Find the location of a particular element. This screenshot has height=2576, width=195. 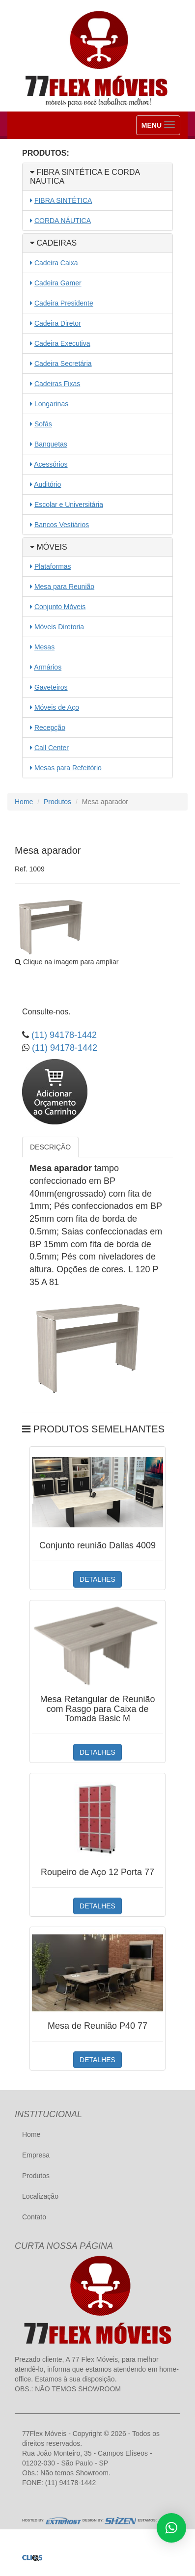

Empresa is located at coordinates (36, 2155).